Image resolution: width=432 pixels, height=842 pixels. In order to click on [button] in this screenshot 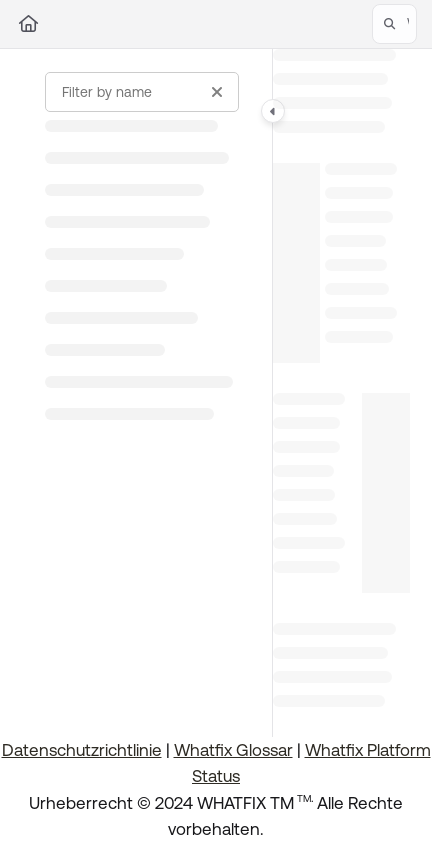, I will do `click(394, 24)`.